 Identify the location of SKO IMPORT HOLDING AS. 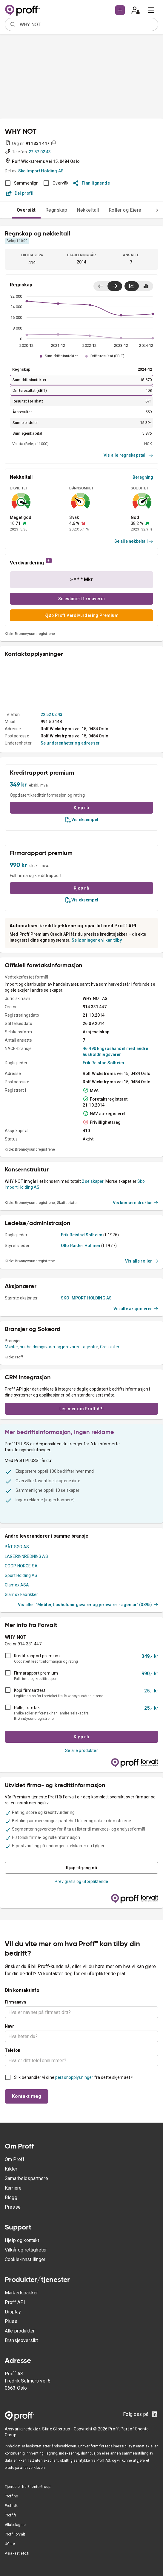
(86, 1298).